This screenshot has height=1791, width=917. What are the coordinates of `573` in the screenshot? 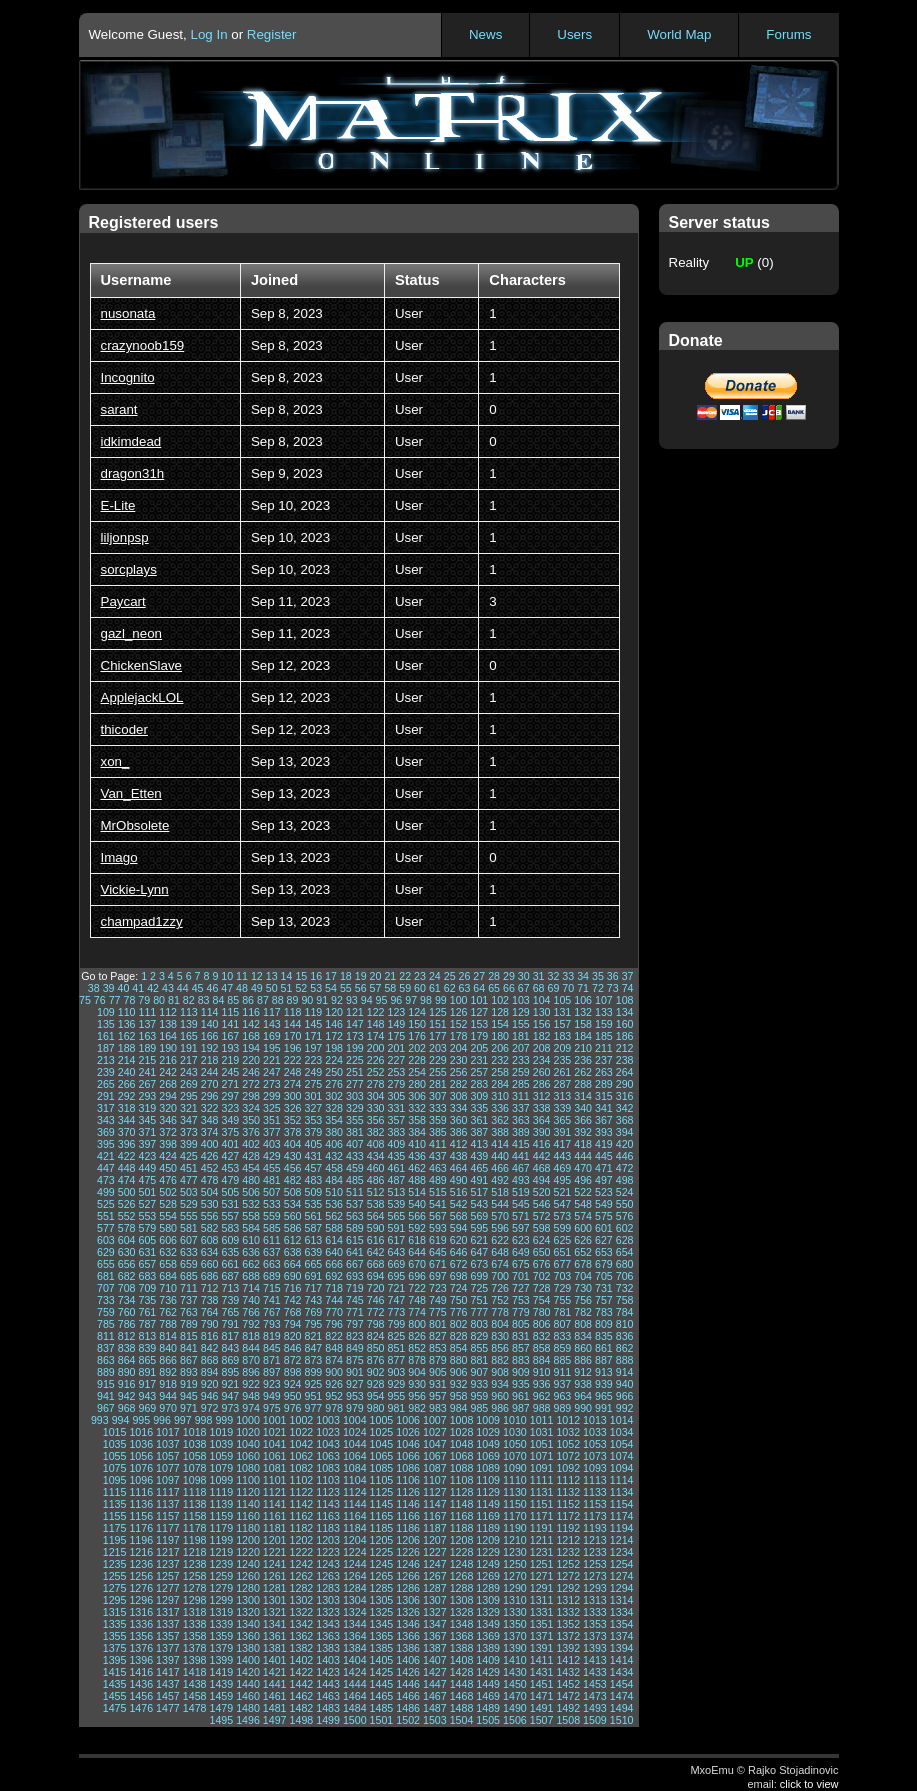 It's located at (562, 1216).